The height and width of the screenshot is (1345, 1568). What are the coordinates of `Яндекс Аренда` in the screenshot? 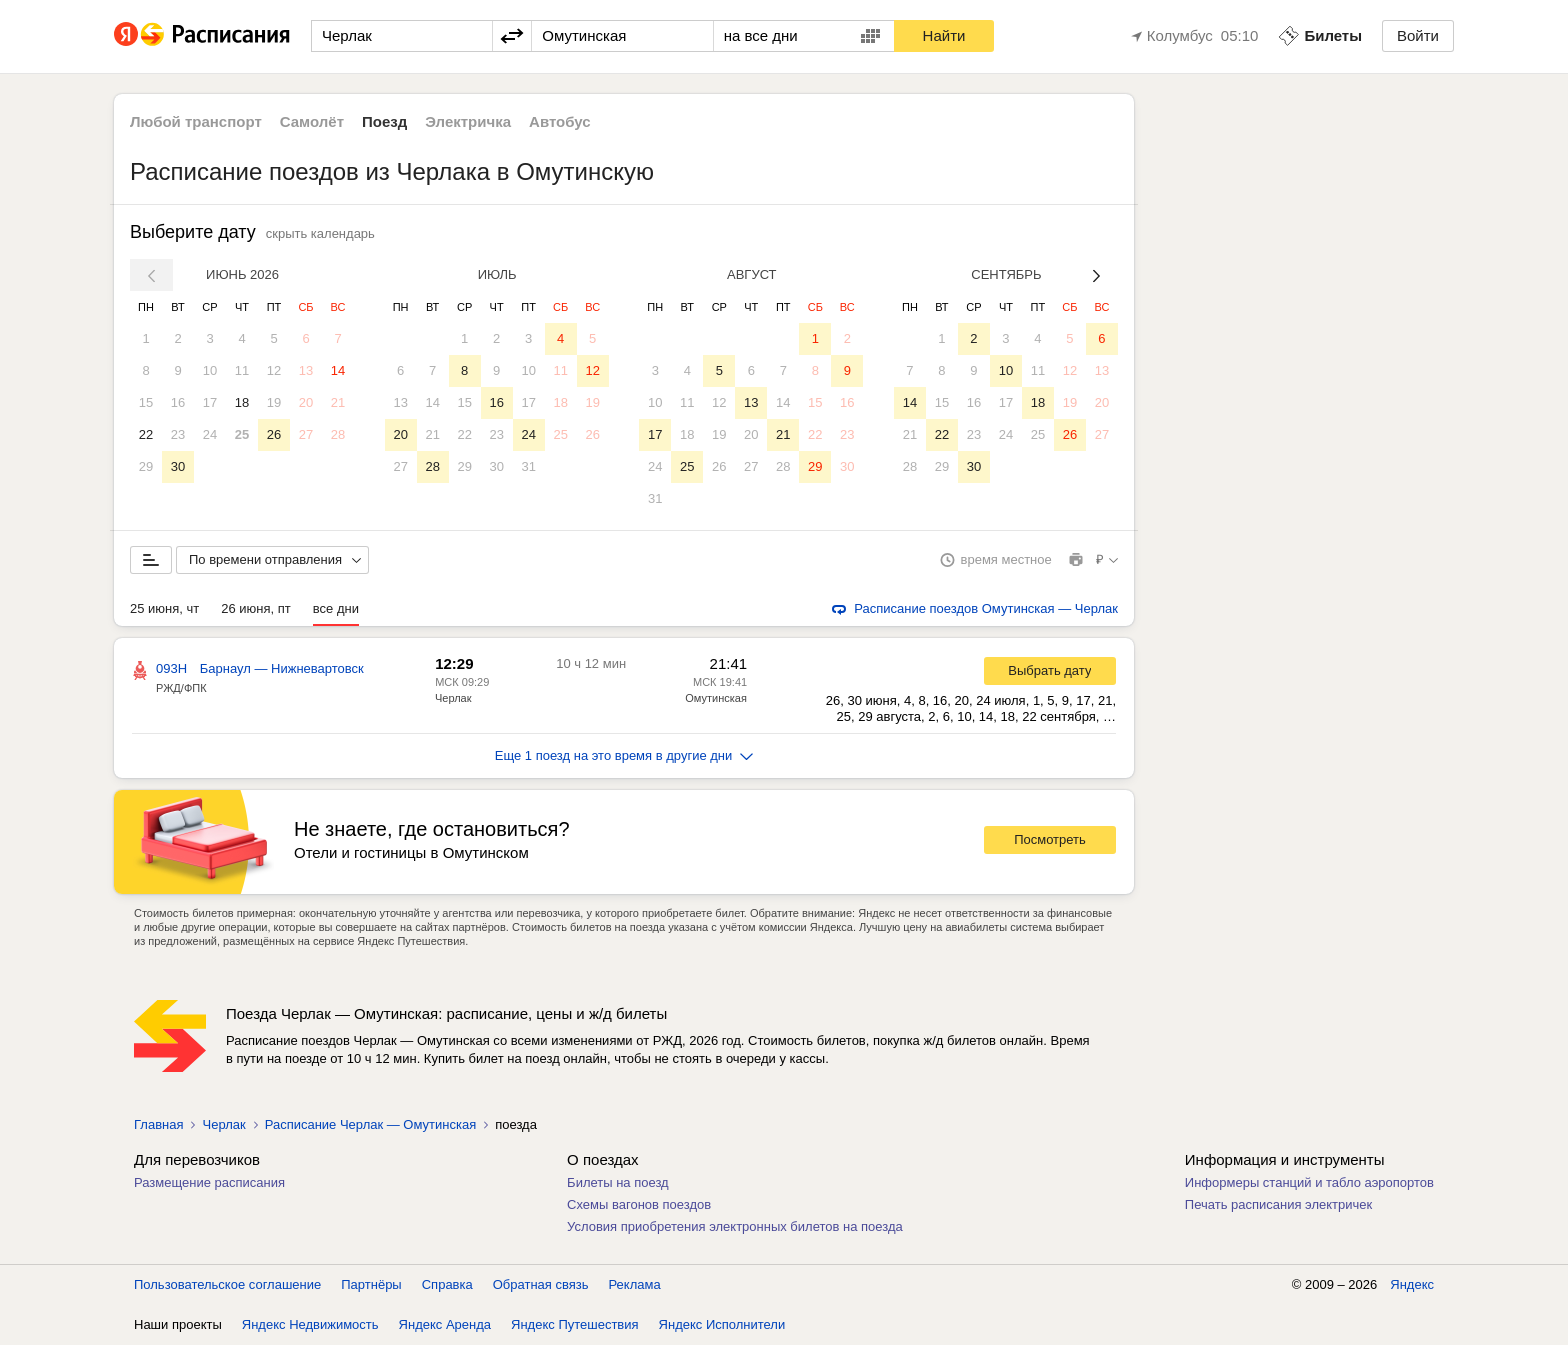 It's located at (445, 1324).